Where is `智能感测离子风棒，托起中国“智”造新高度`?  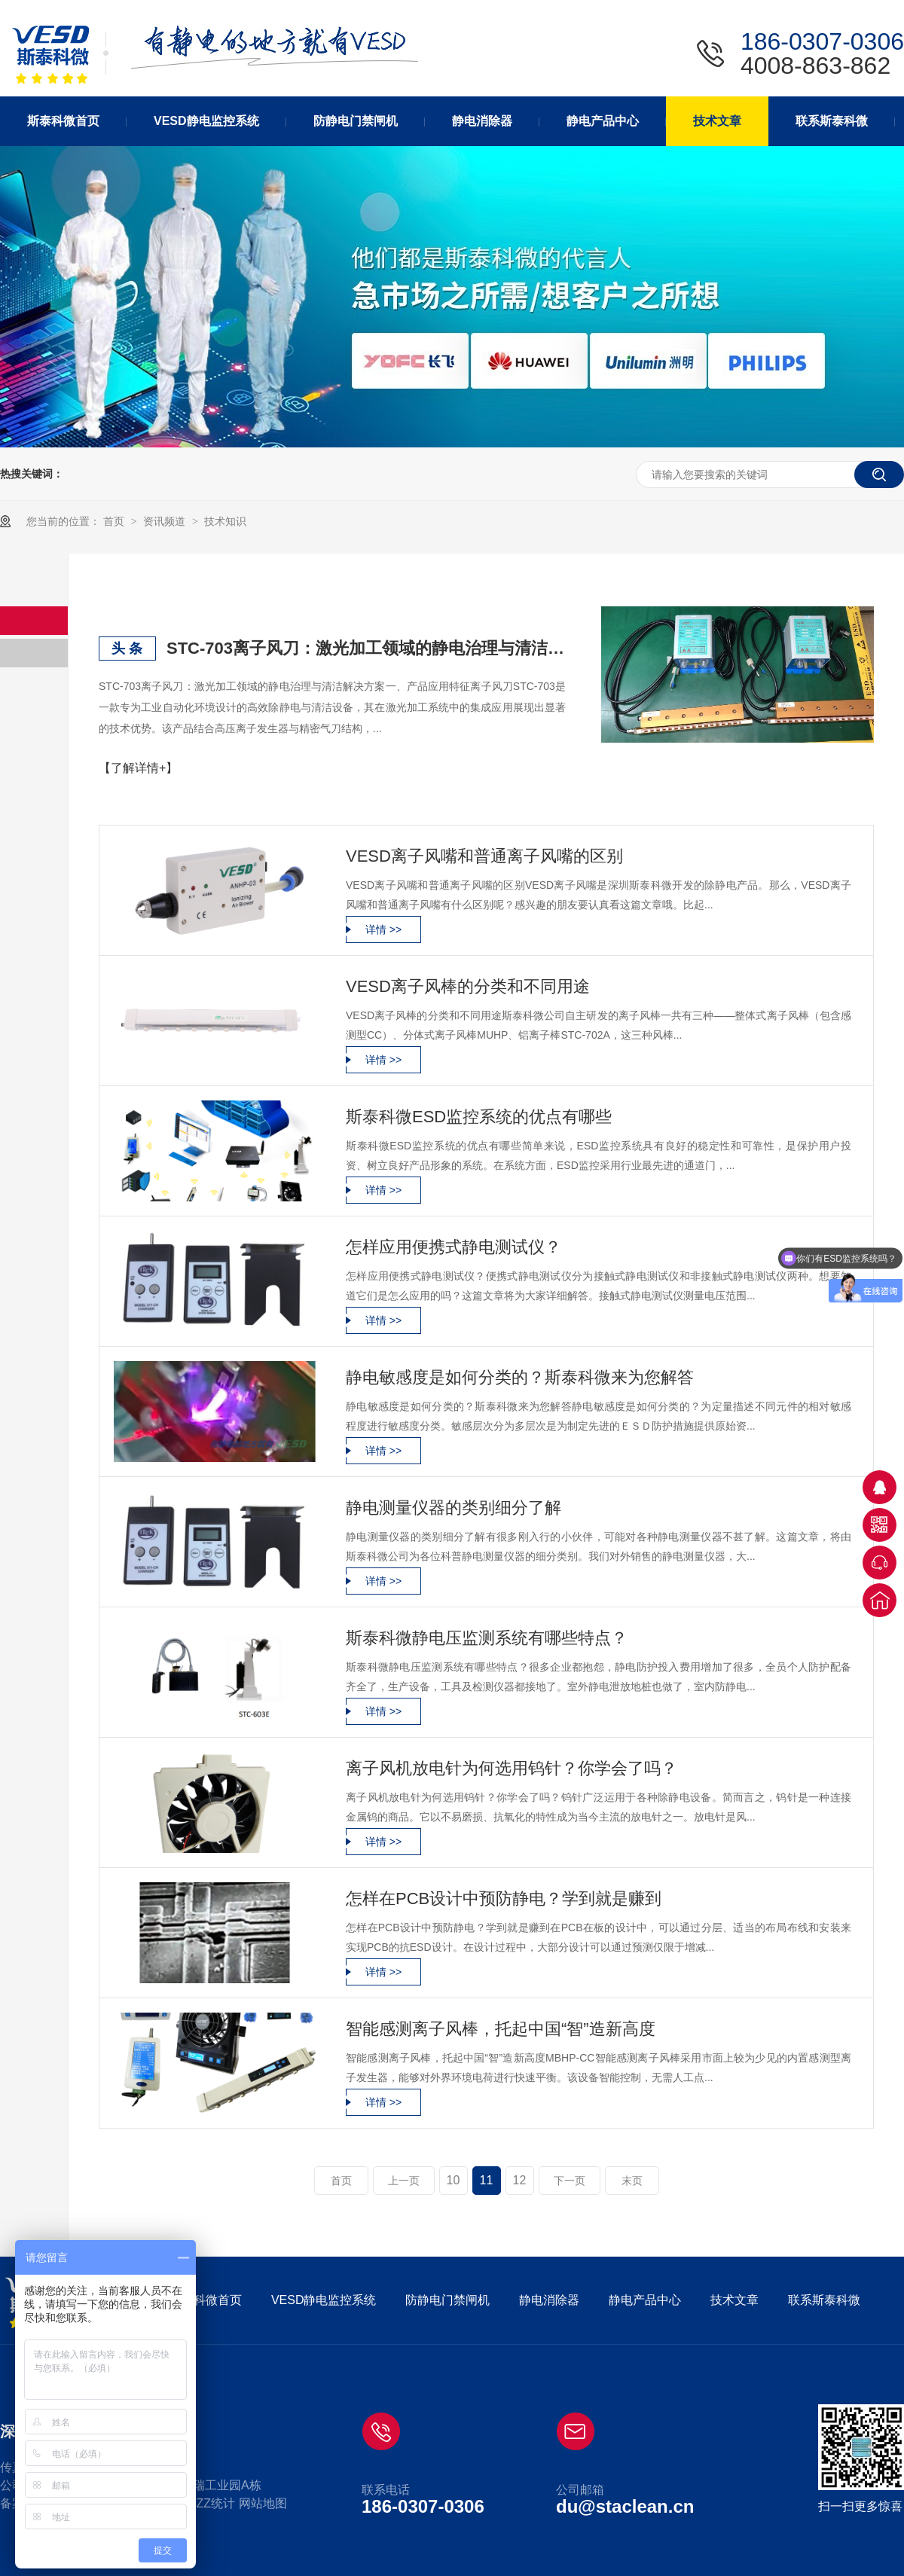
智能感测离子风棒，托起中国“智”造新高度 is located at coordinates (500, 2028).